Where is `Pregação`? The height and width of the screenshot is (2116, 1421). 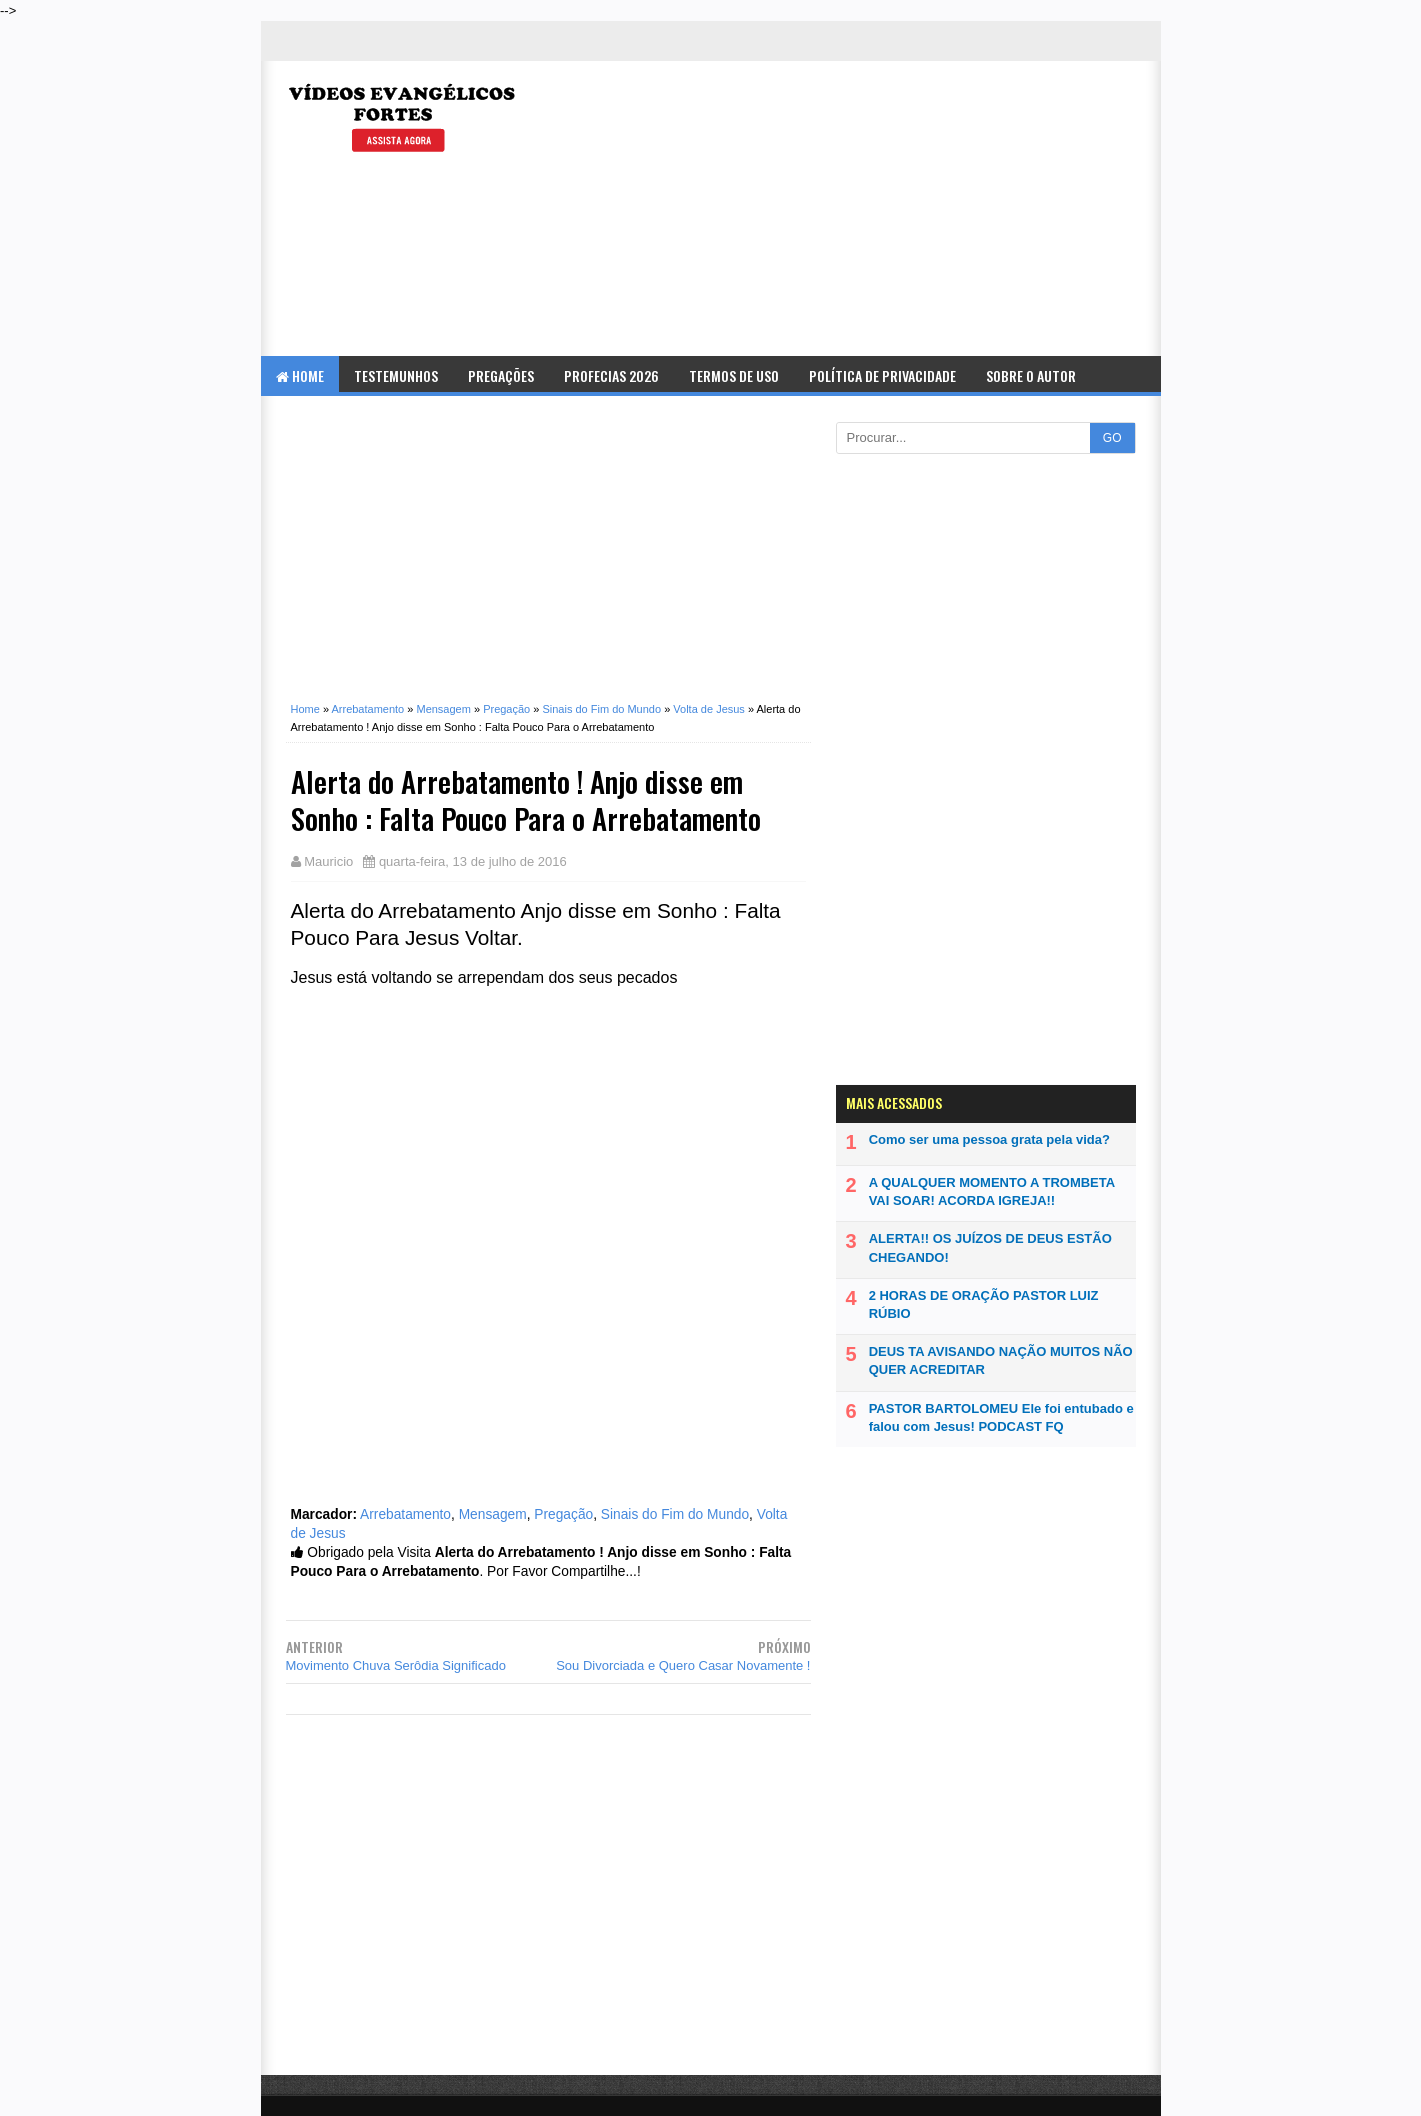 Pregação is located at coordinates (563, 1514).